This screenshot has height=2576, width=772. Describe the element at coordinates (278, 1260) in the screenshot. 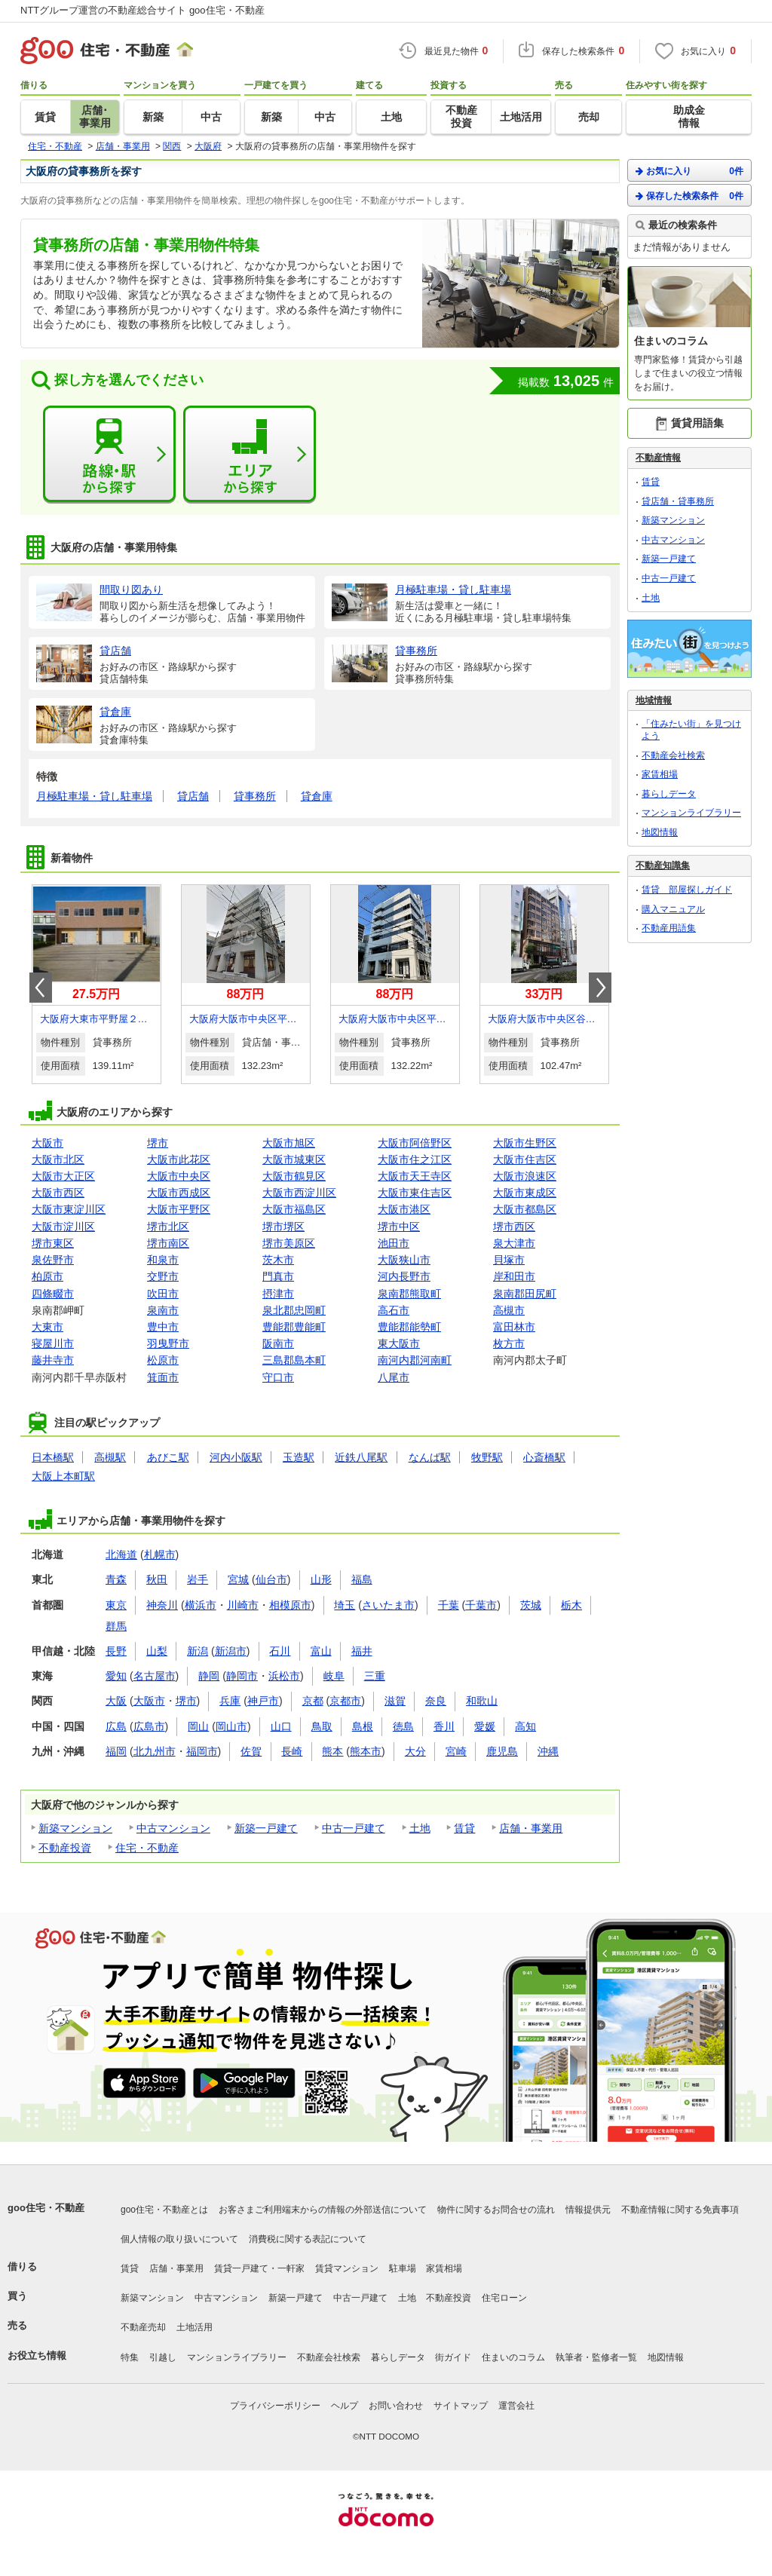

I see `茨木市` at that location.